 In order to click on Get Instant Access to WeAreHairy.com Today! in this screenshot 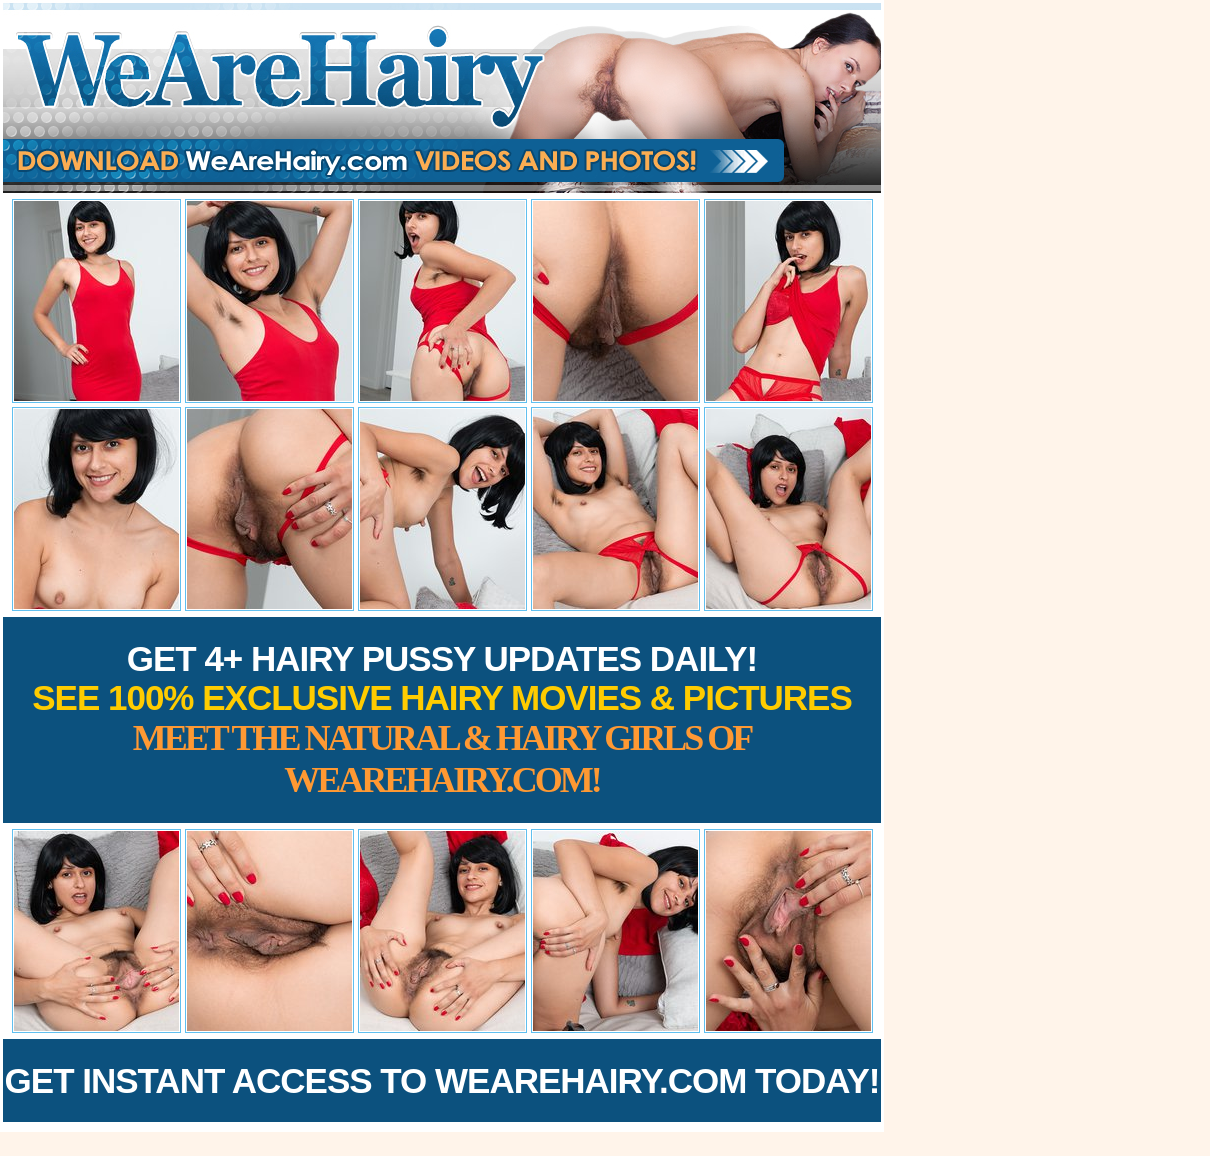, I will do `click(442, 1080)`.